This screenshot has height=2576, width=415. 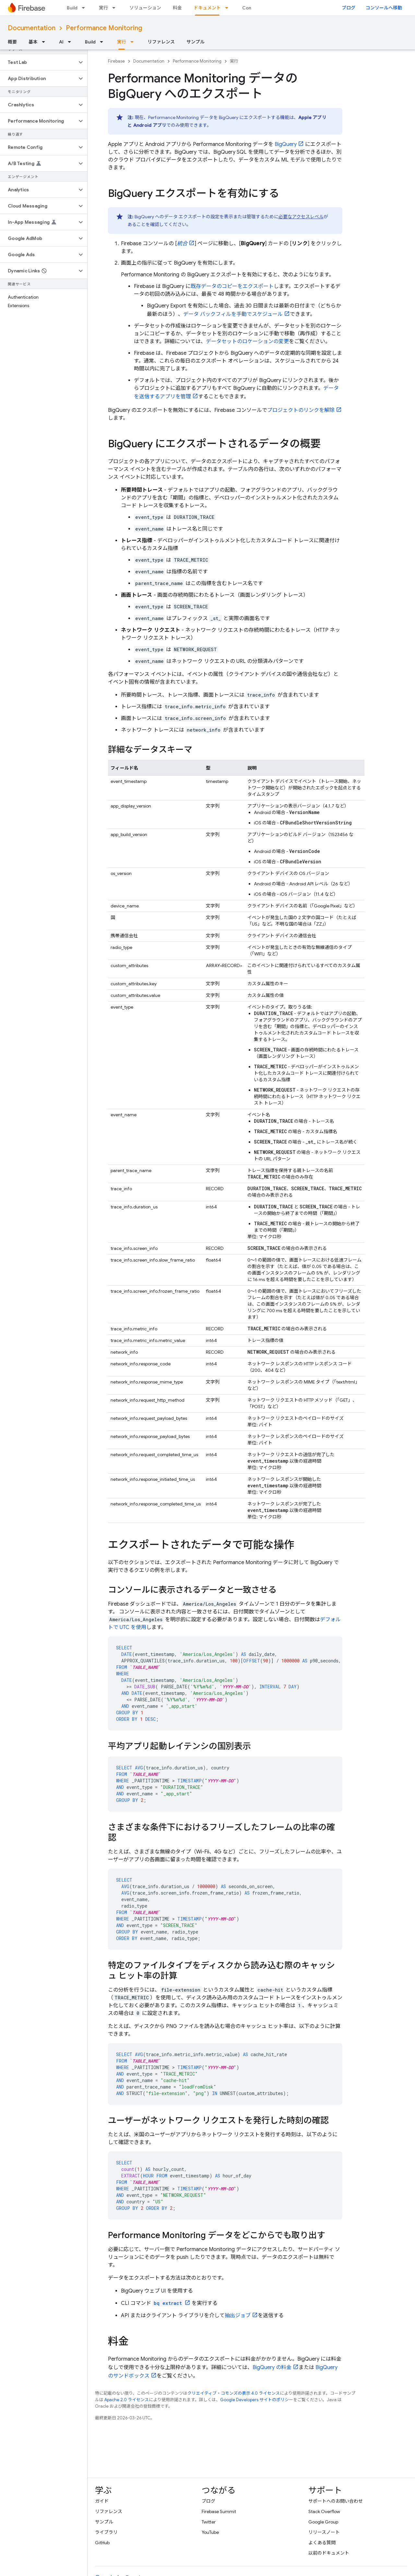 I want to click on データセットのロケーションの変更, so click(x=247, y=341).